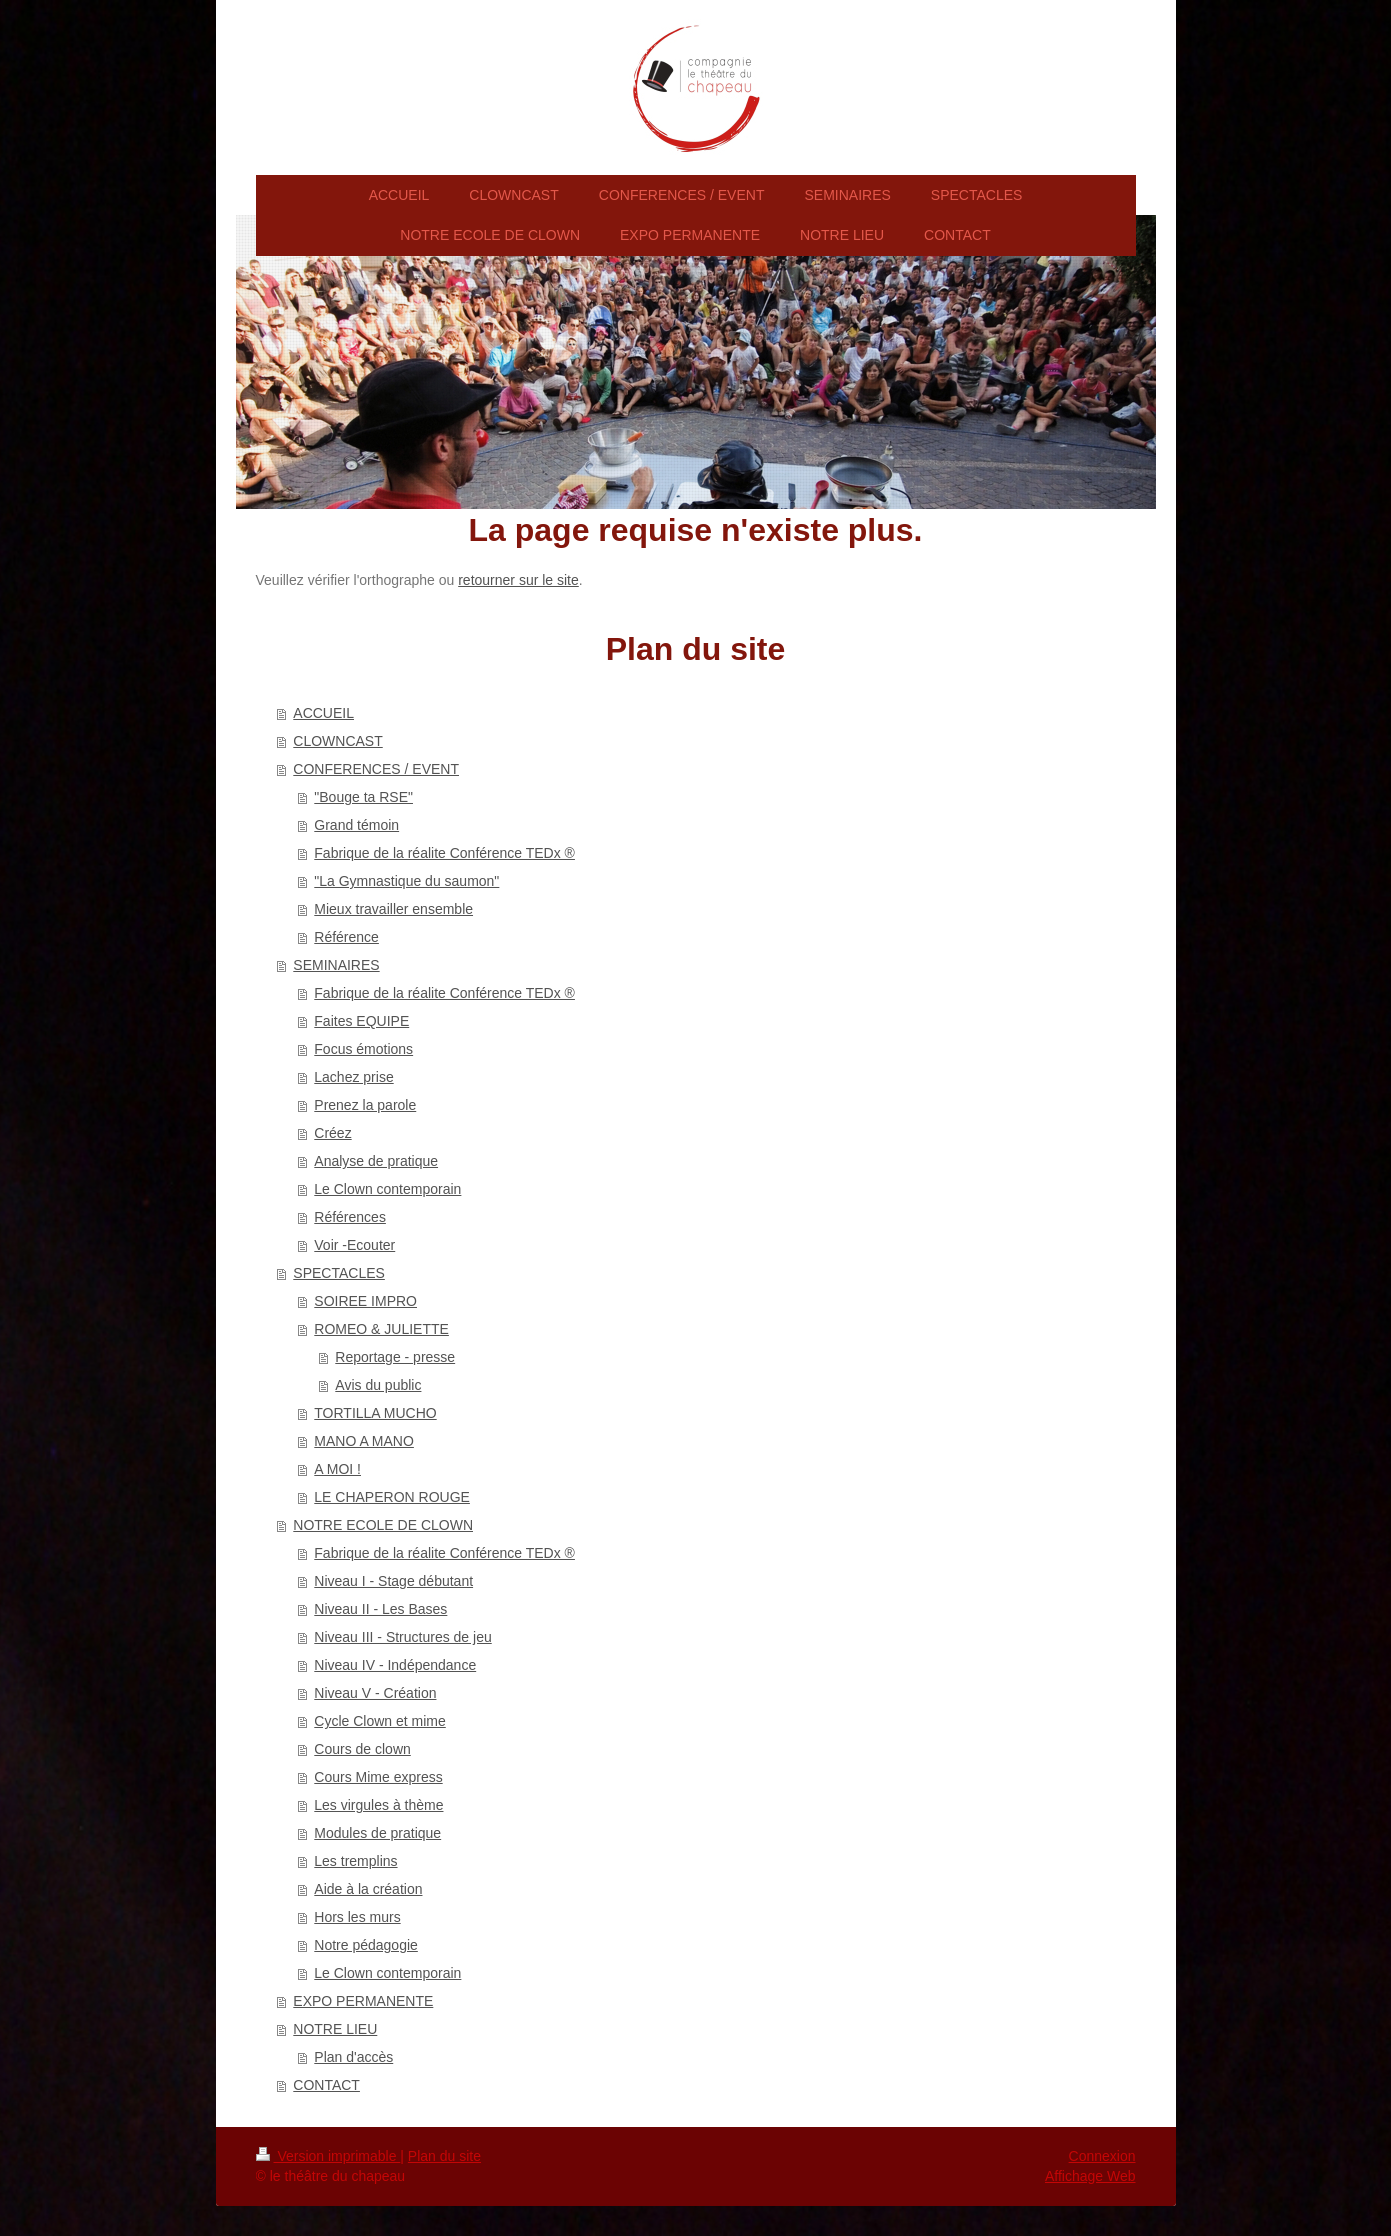 The width and height of the screenshot is (1391, 2236). What do you see at coordinates (378, 1385) in the screenshot?
I see `Avis du public` at bounding box center [378, 1385].